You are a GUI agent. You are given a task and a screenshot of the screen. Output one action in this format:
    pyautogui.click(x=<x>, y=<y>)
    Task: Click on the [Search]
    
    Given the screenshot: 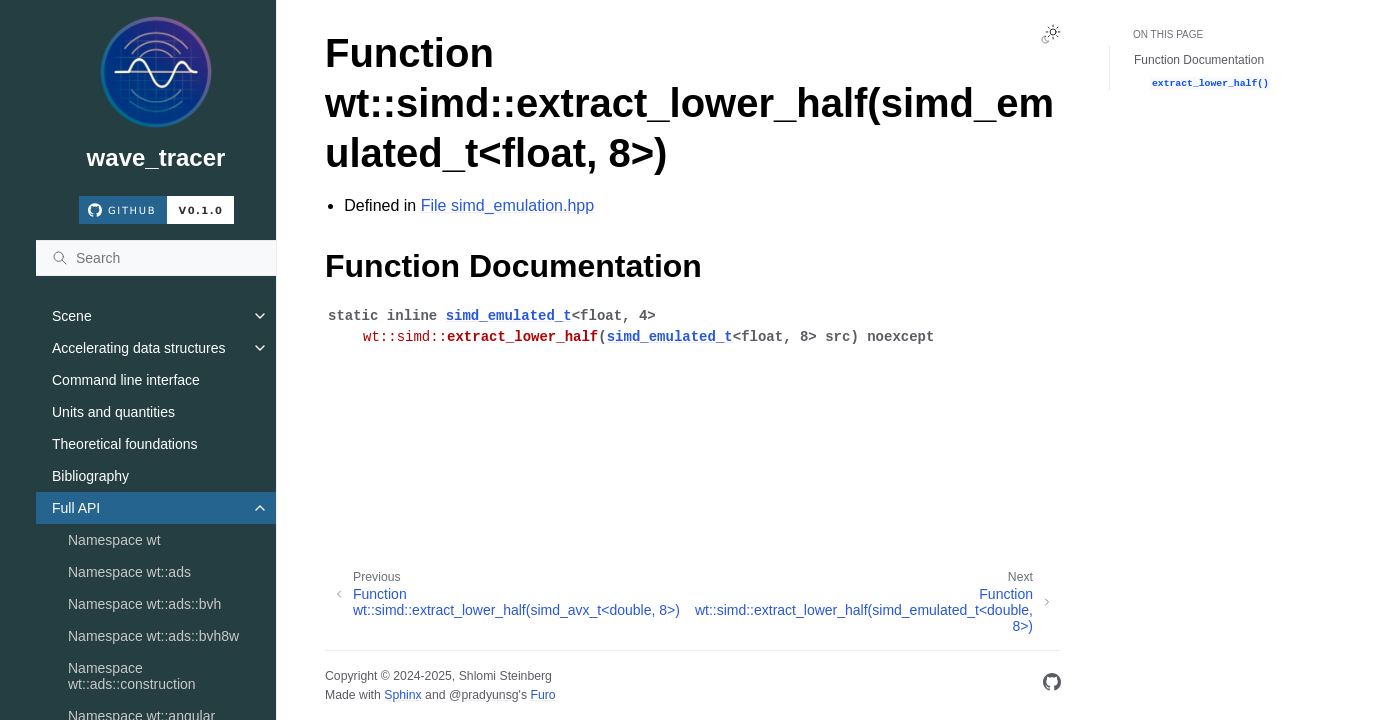 What is the action you would take?
    pyautogui.click(x=156, y=258)
    